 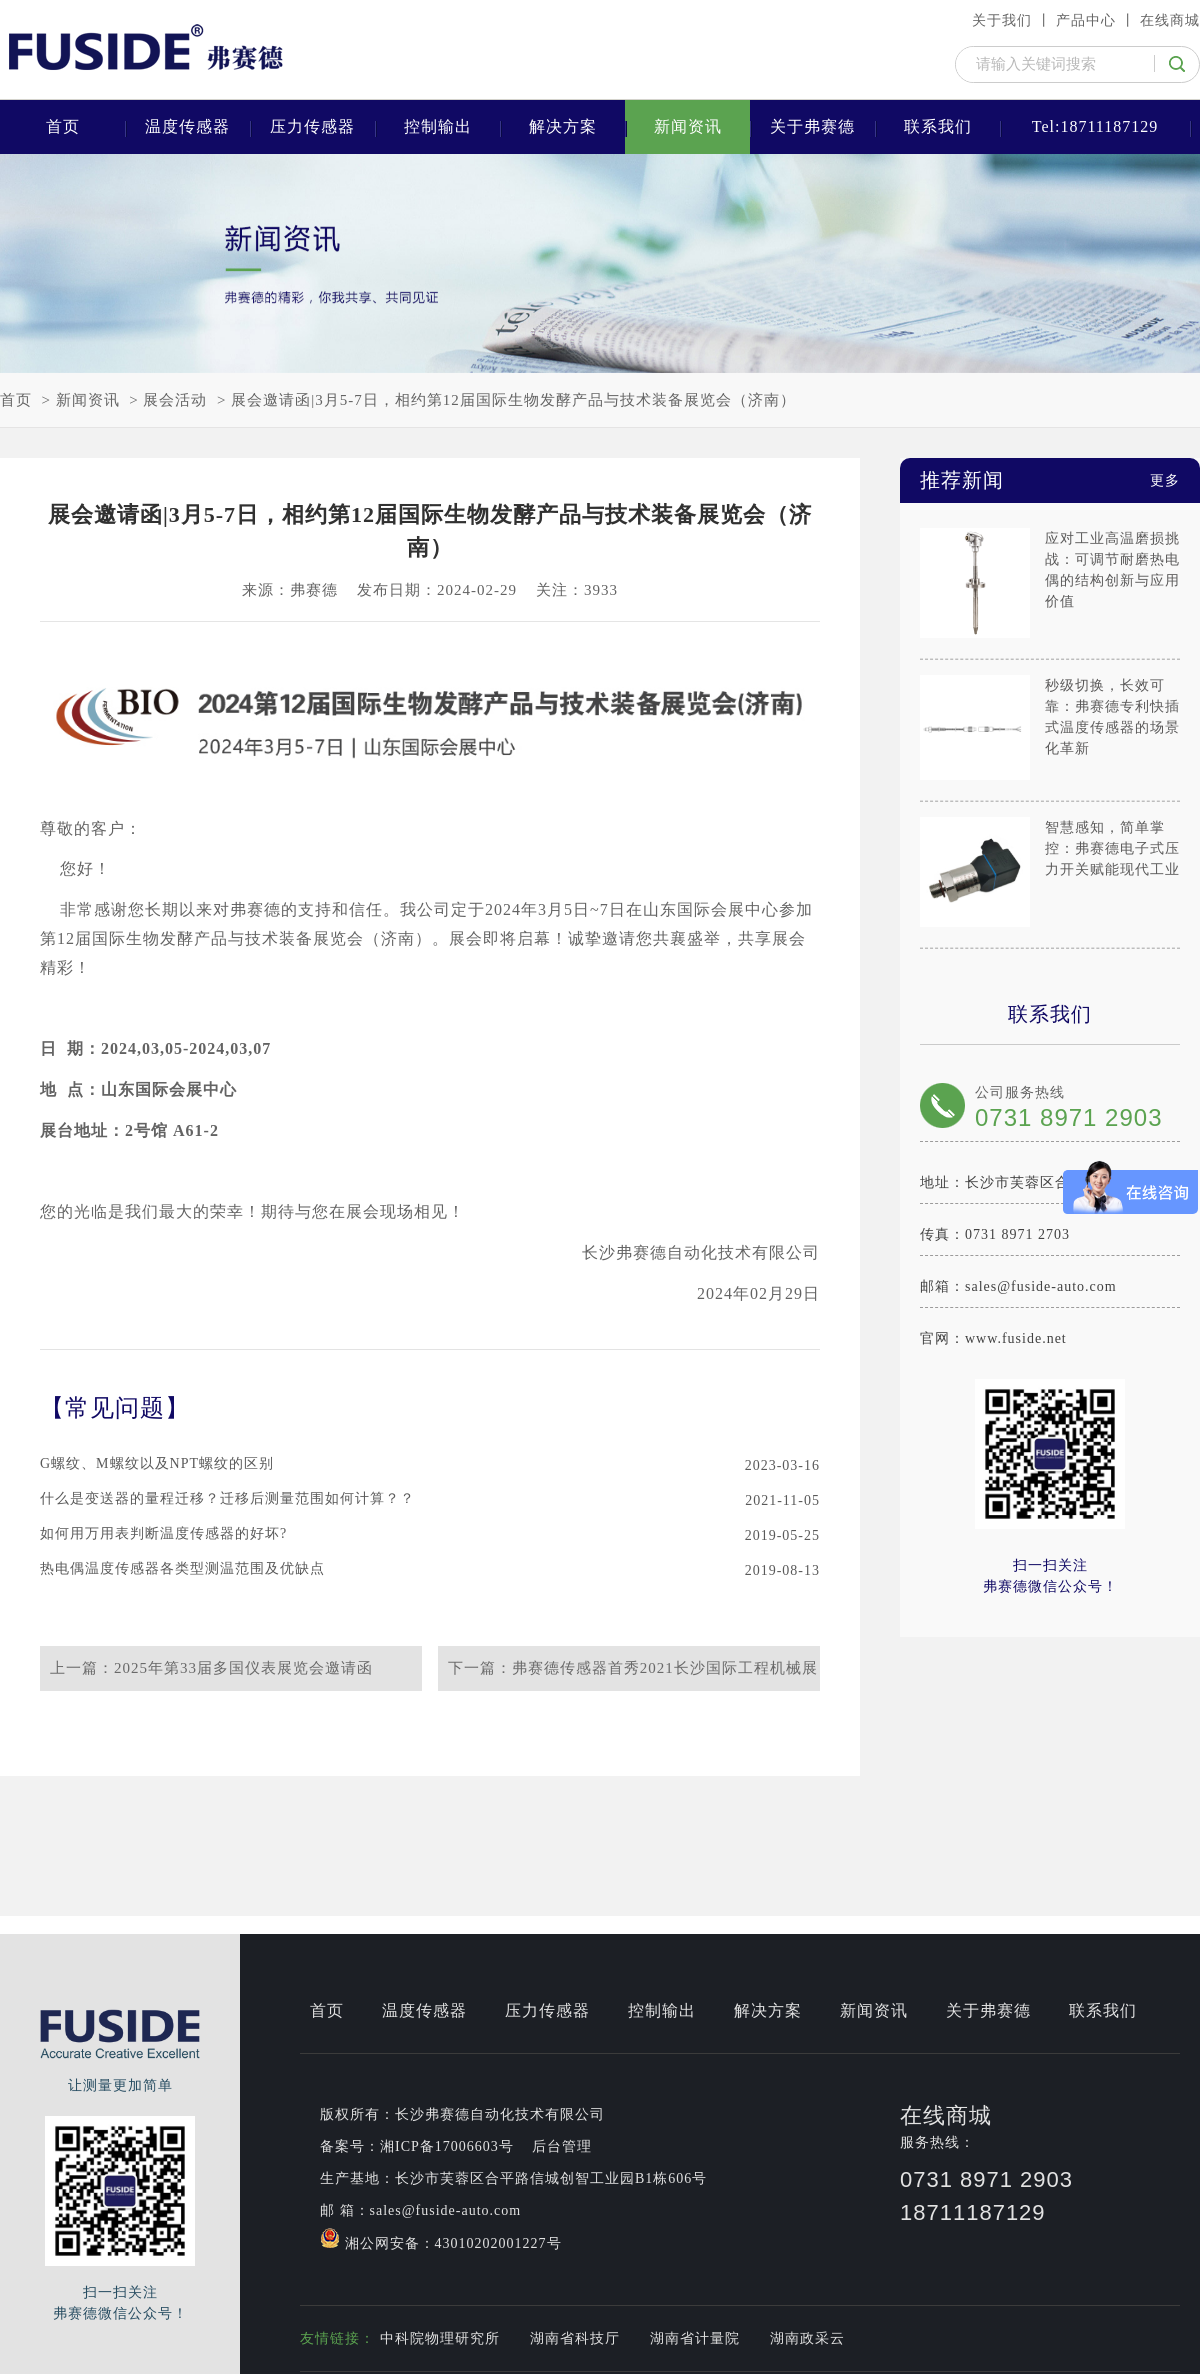 What do you see at coordinates (665, 1668) in the screenshot?
I see `弗赛德传感器首秀2021长沙国际工程机械展` at bounding box center [665, 1668].